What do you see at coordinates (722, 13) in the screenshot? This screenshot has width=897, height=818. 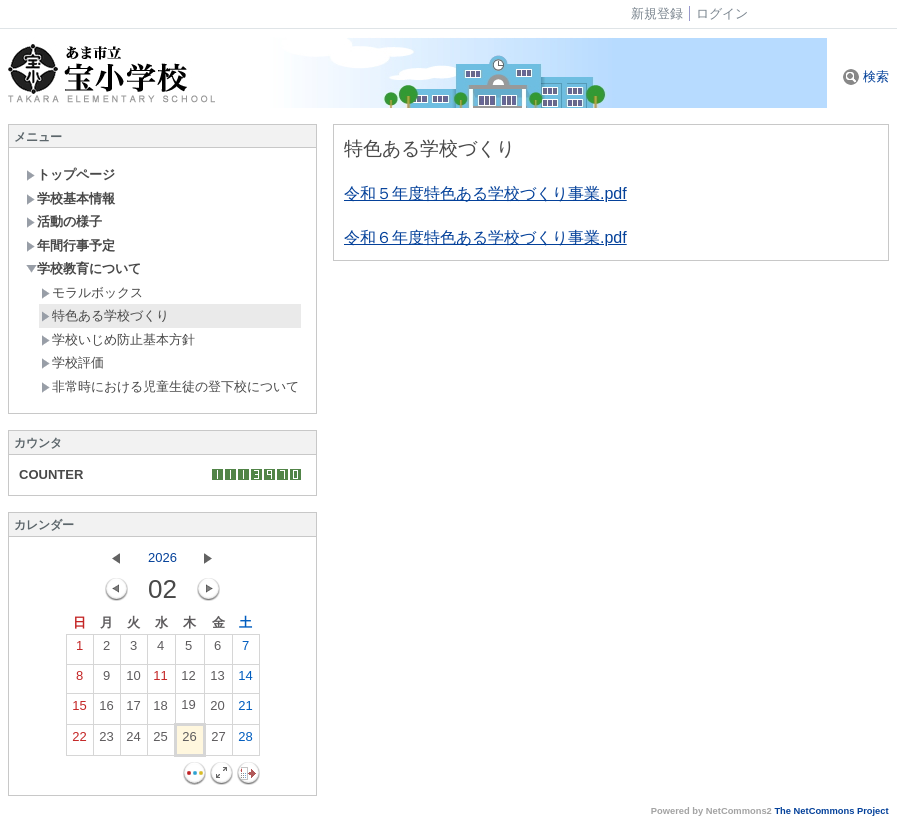 I see `ログイン` at bounding box center [722, 13].